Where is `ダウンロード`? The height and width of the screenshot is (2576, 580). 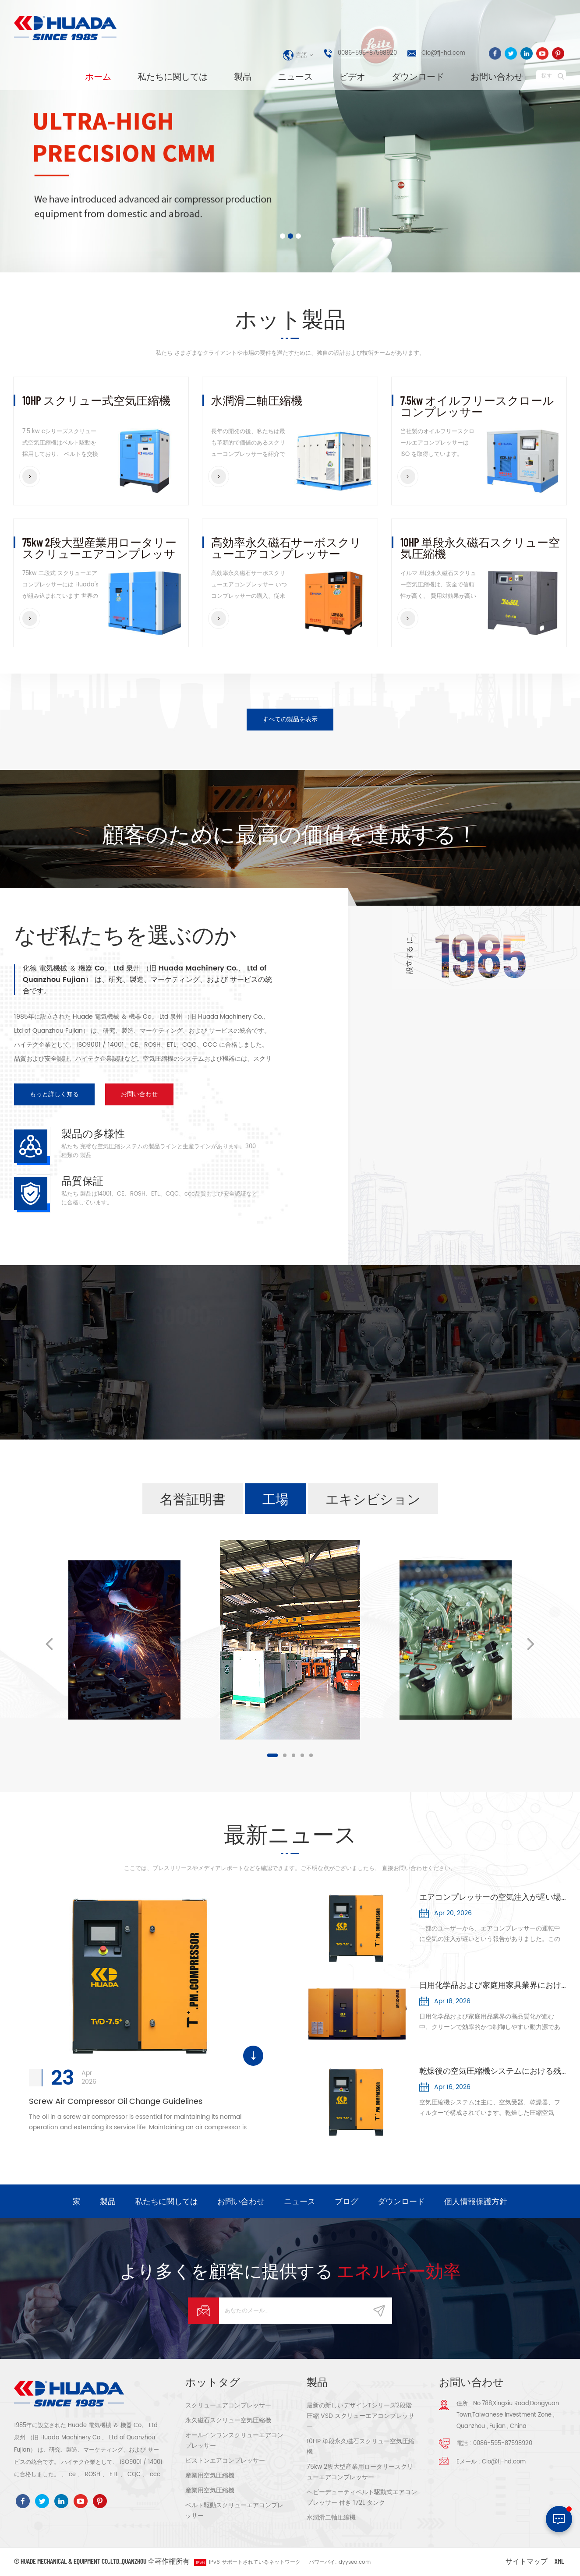
ダウンロード is located at coordinates (418, 76).